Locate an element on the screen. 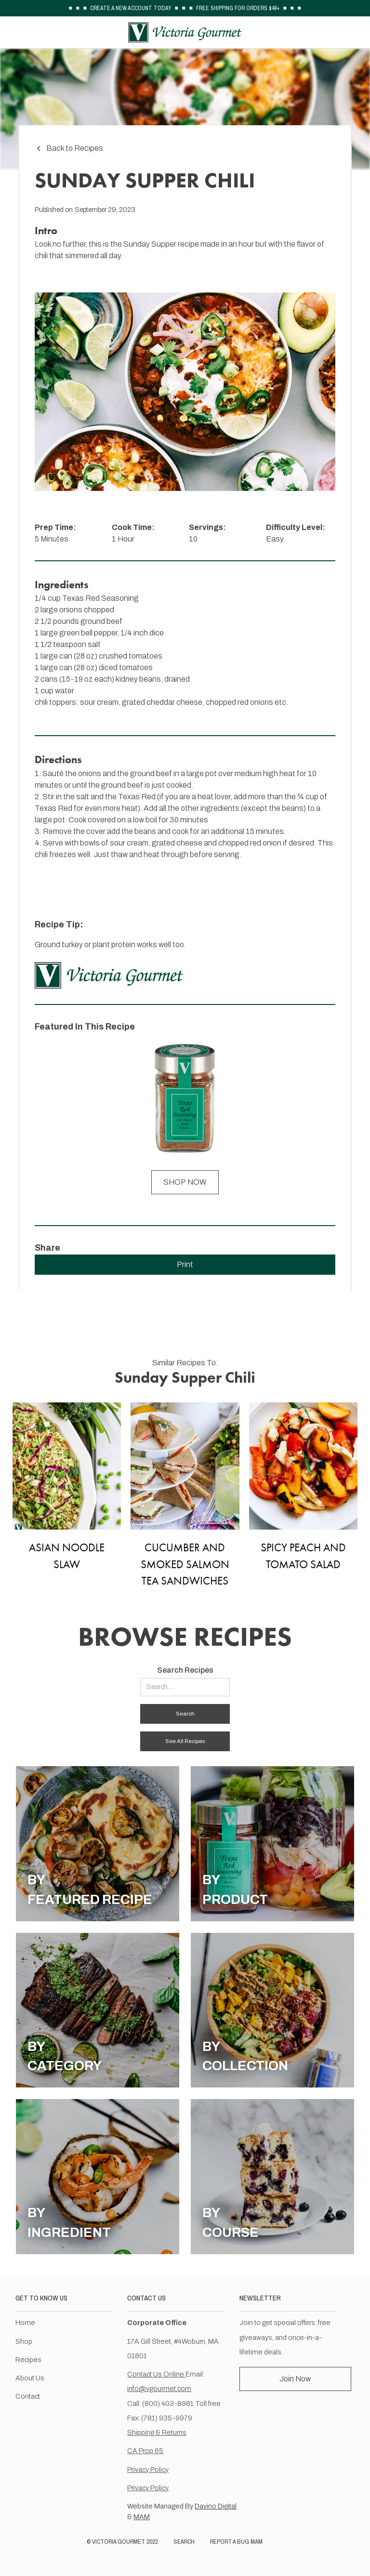  Join Now is located at coordinates (295, 2379).